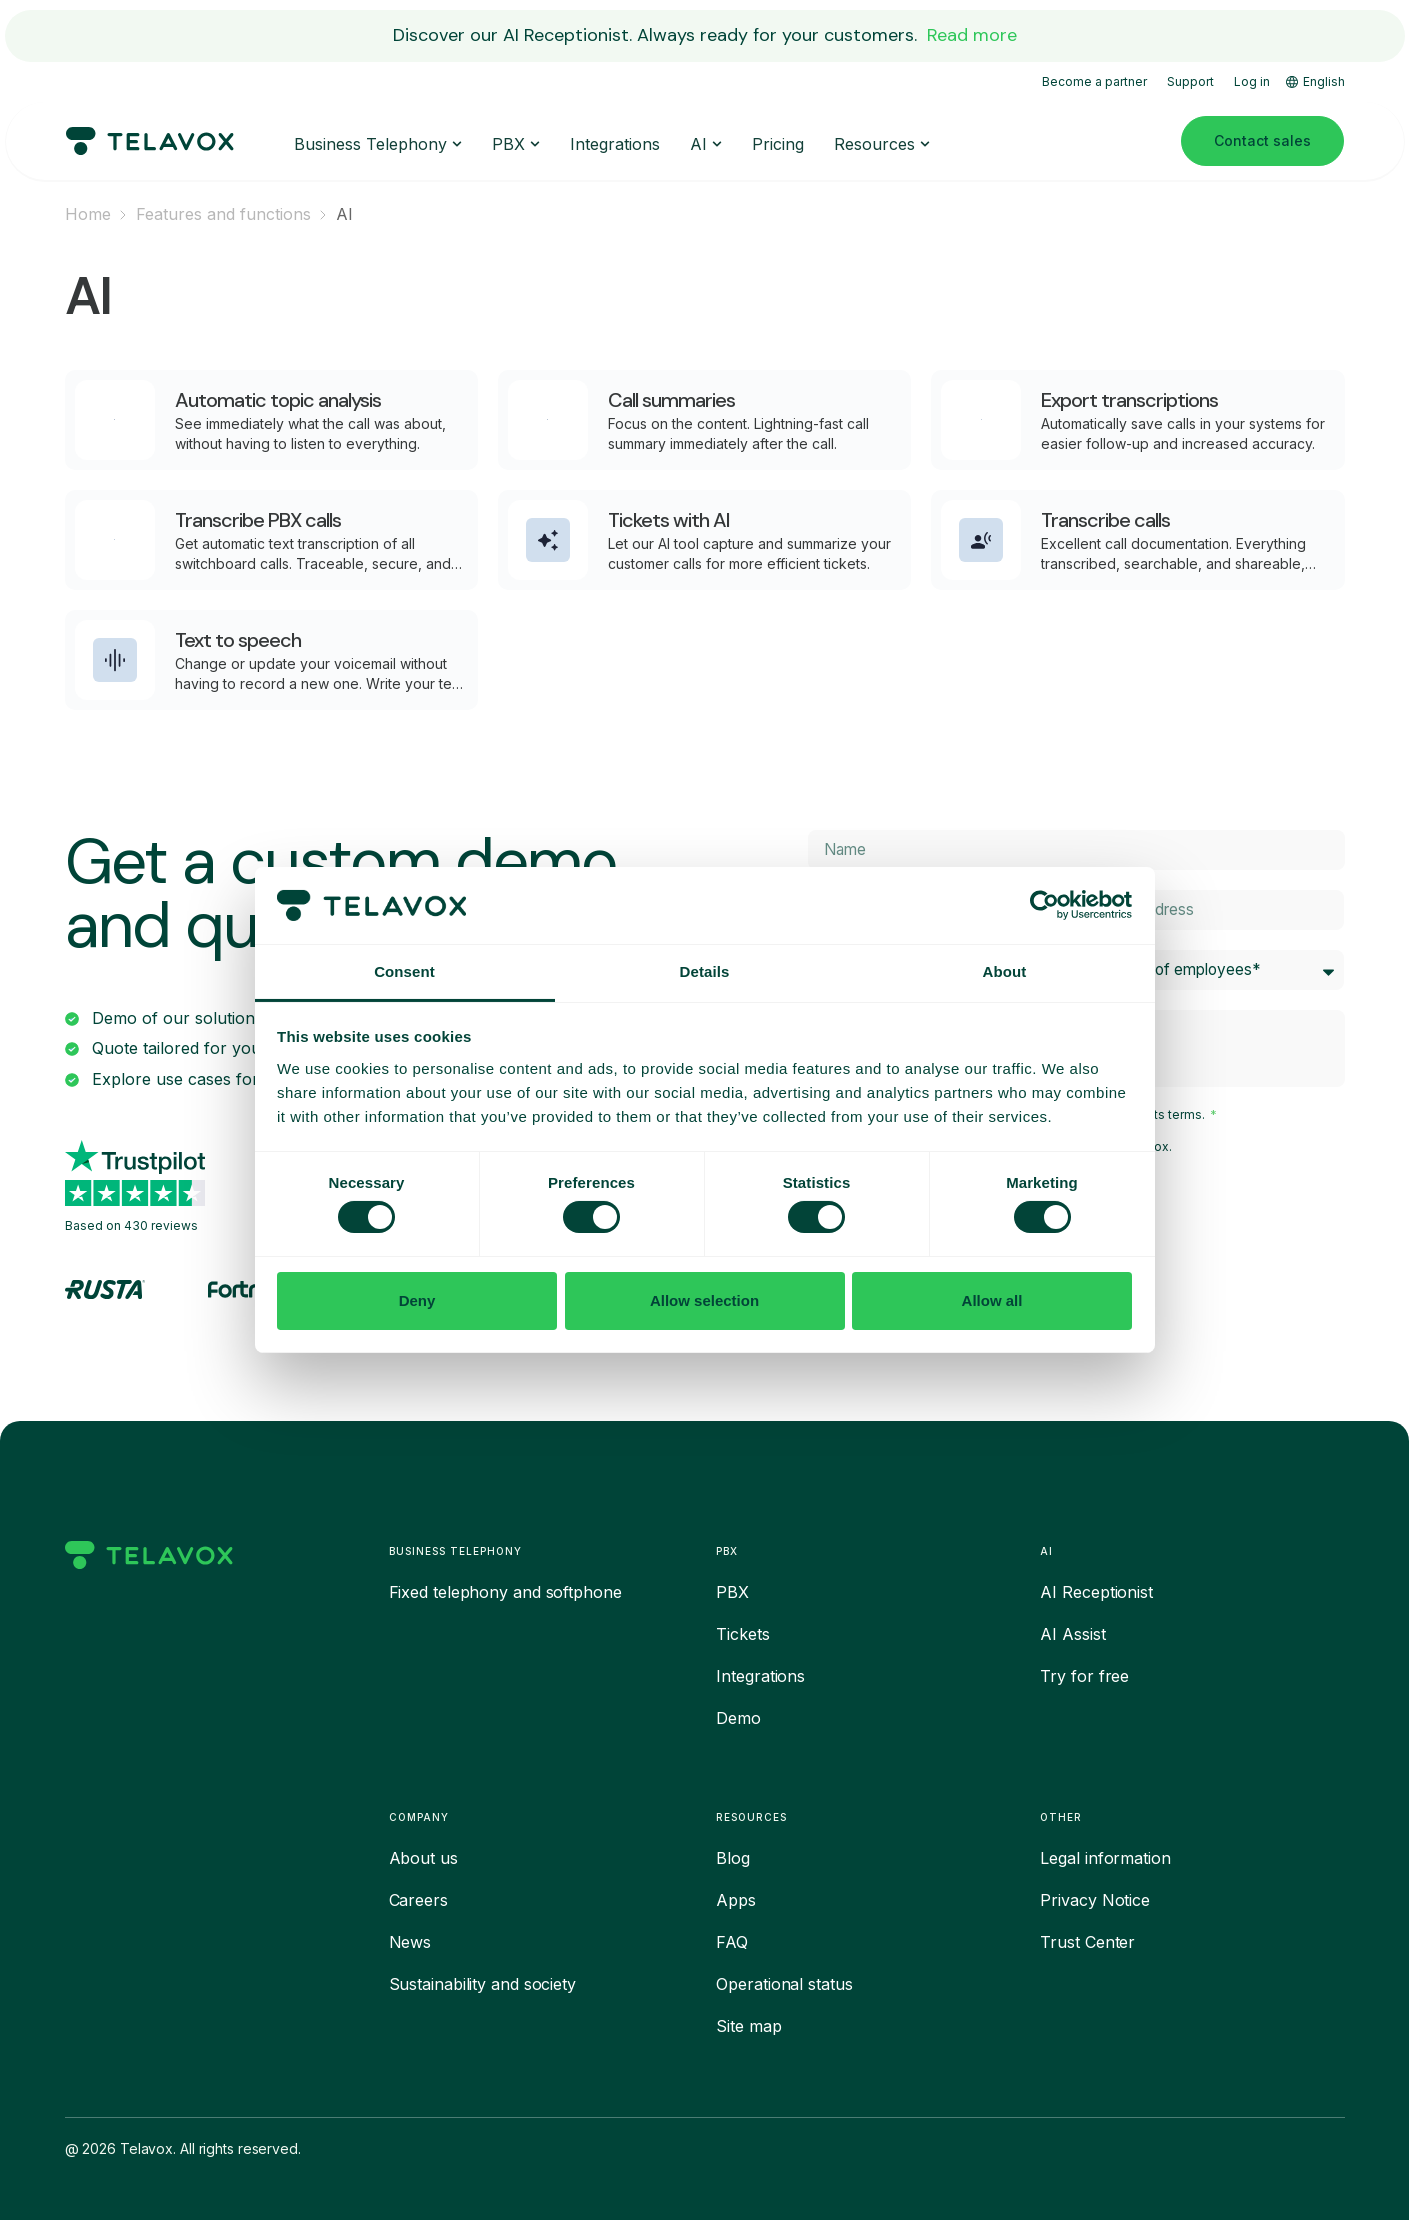 The height and width of the screenshot is (2220, 1409). Describe the element at coordinates (1105, 520) in the screenshot. I see `Transcribe calls` at that location.